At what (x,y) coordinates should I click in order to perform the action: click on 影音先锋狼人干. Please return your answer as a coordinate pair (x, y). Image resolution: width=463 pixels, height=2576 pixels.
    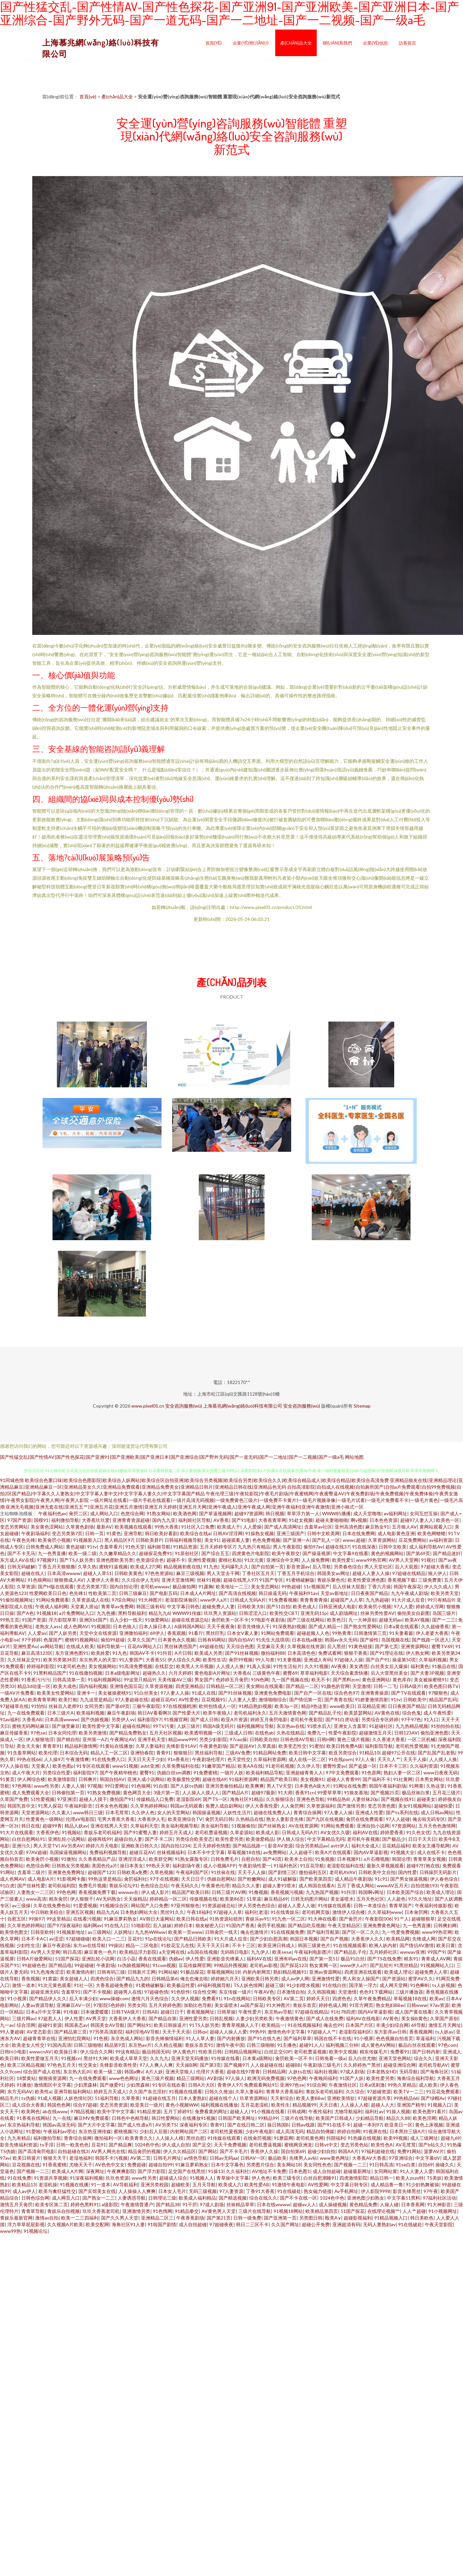
    Looking at the image, I should click on (253, 1626).